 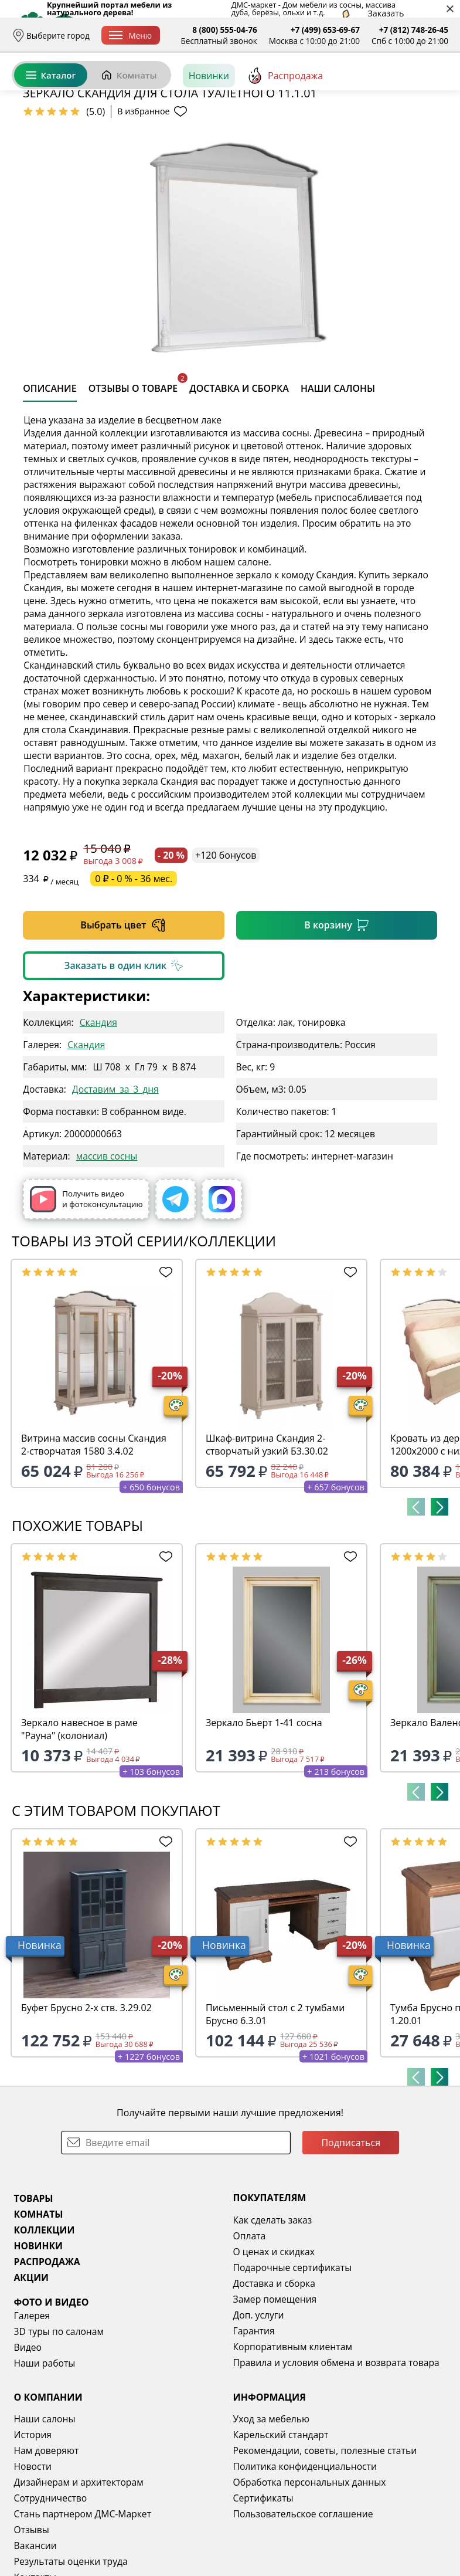 I want to click on Комнаты, so click(x=128, y=128).